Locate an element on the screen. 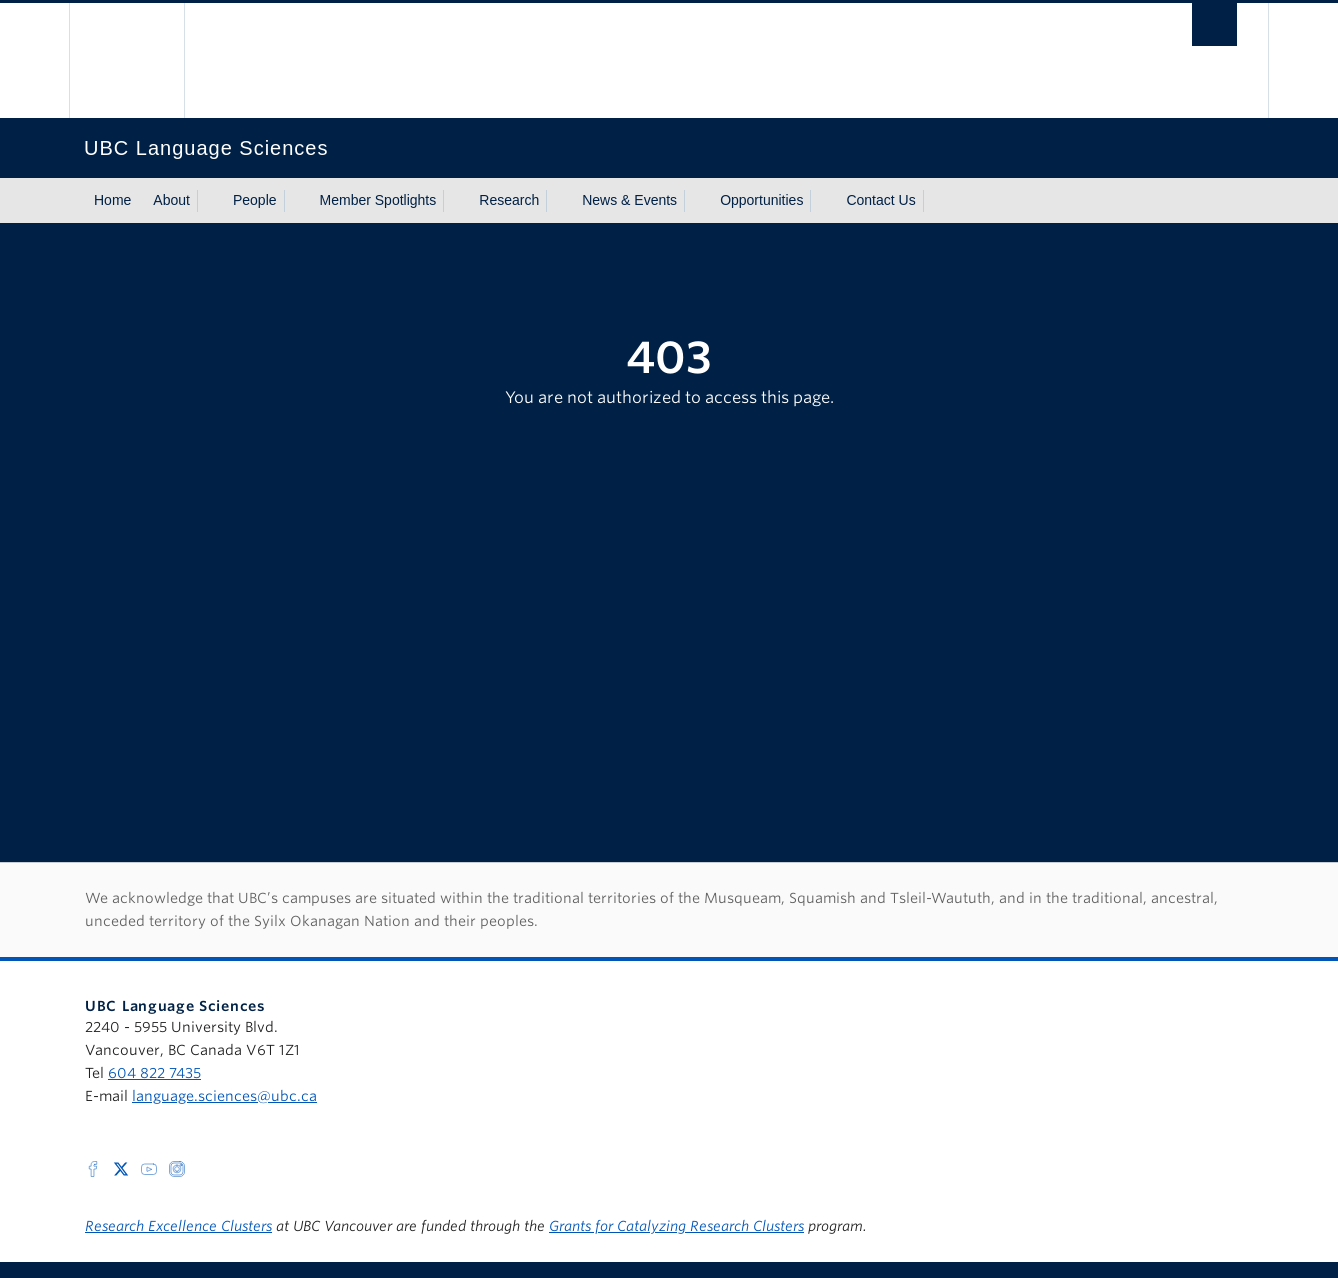 This screenshot has height=1278, width=1338. Grants for Catalyzing Research Clusters is located at coordinates (676, 1226).